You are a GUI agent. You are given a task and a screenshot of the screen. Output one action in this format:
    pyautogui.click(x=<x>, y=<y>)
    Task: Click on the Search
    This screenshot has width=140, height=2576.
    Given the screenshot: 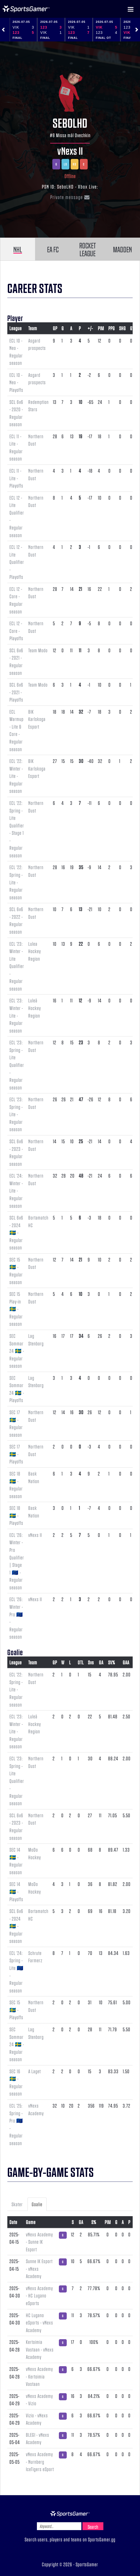 What is the action you would take?
    pyautogui.click(x=93, y=2527)
    